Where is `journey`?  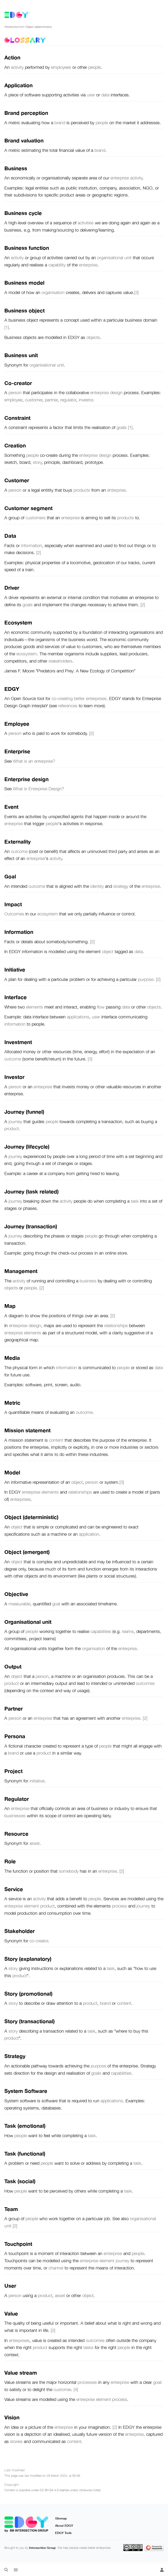
journey is located at coordinates (15, 1114).